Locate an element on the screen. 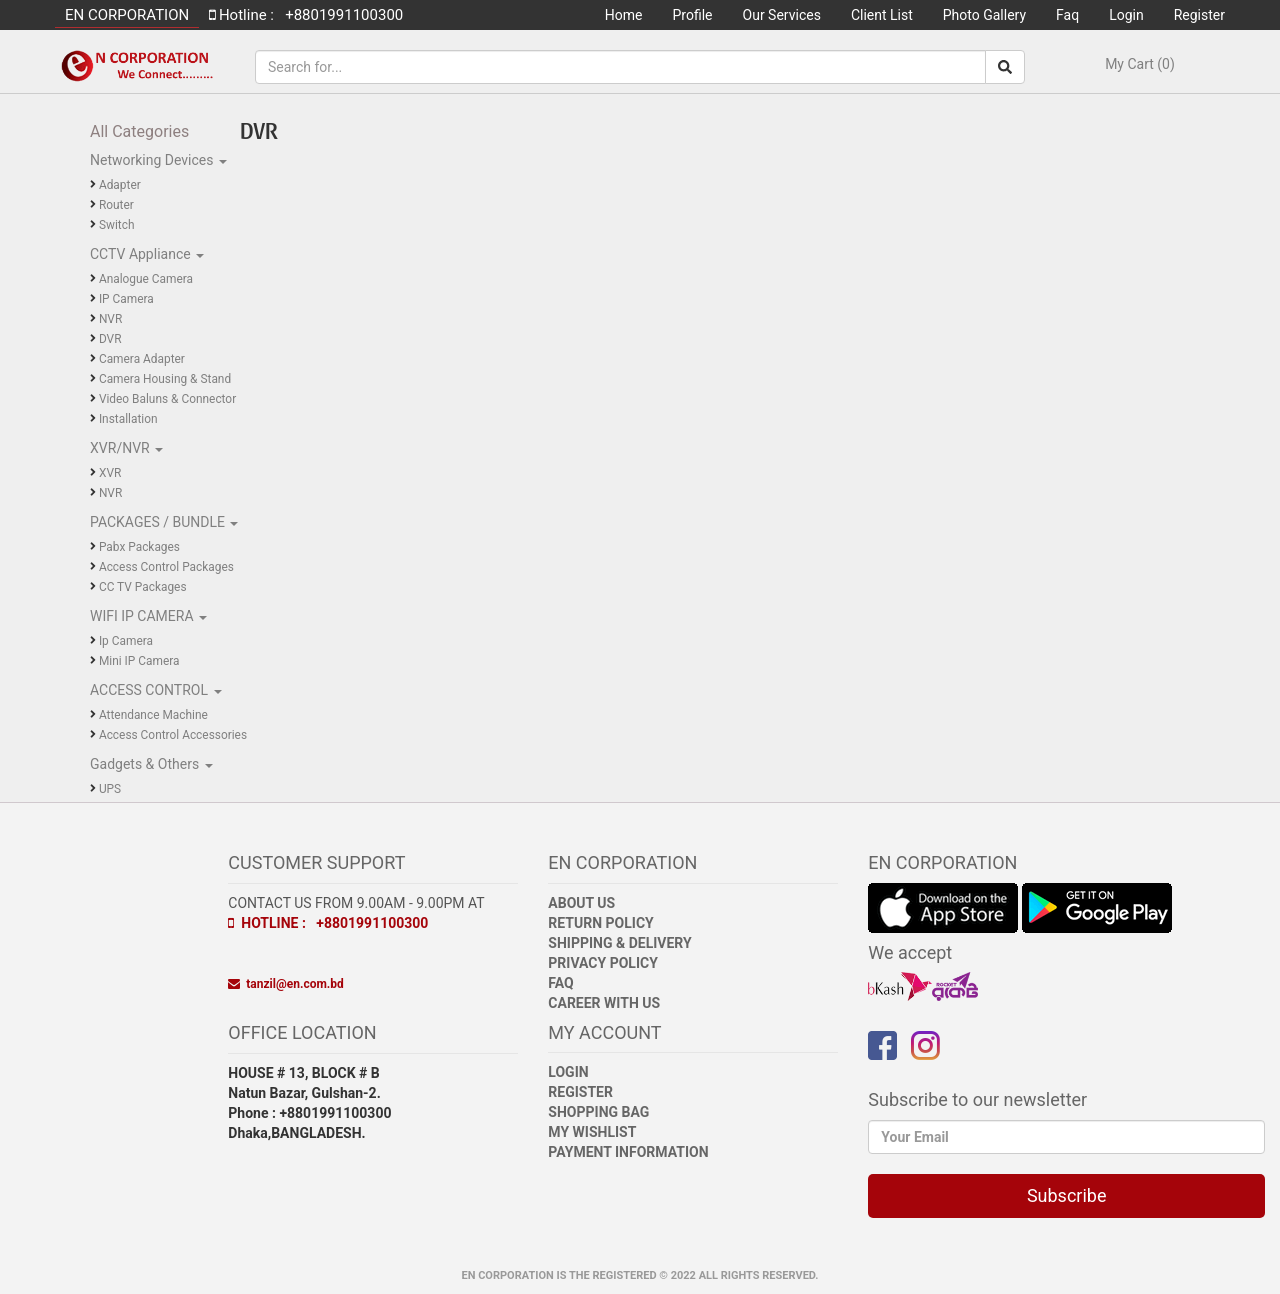 The height and width of the screenshot is (1294, 1280). Mini IP Camera is located at coordinates (139, 661).